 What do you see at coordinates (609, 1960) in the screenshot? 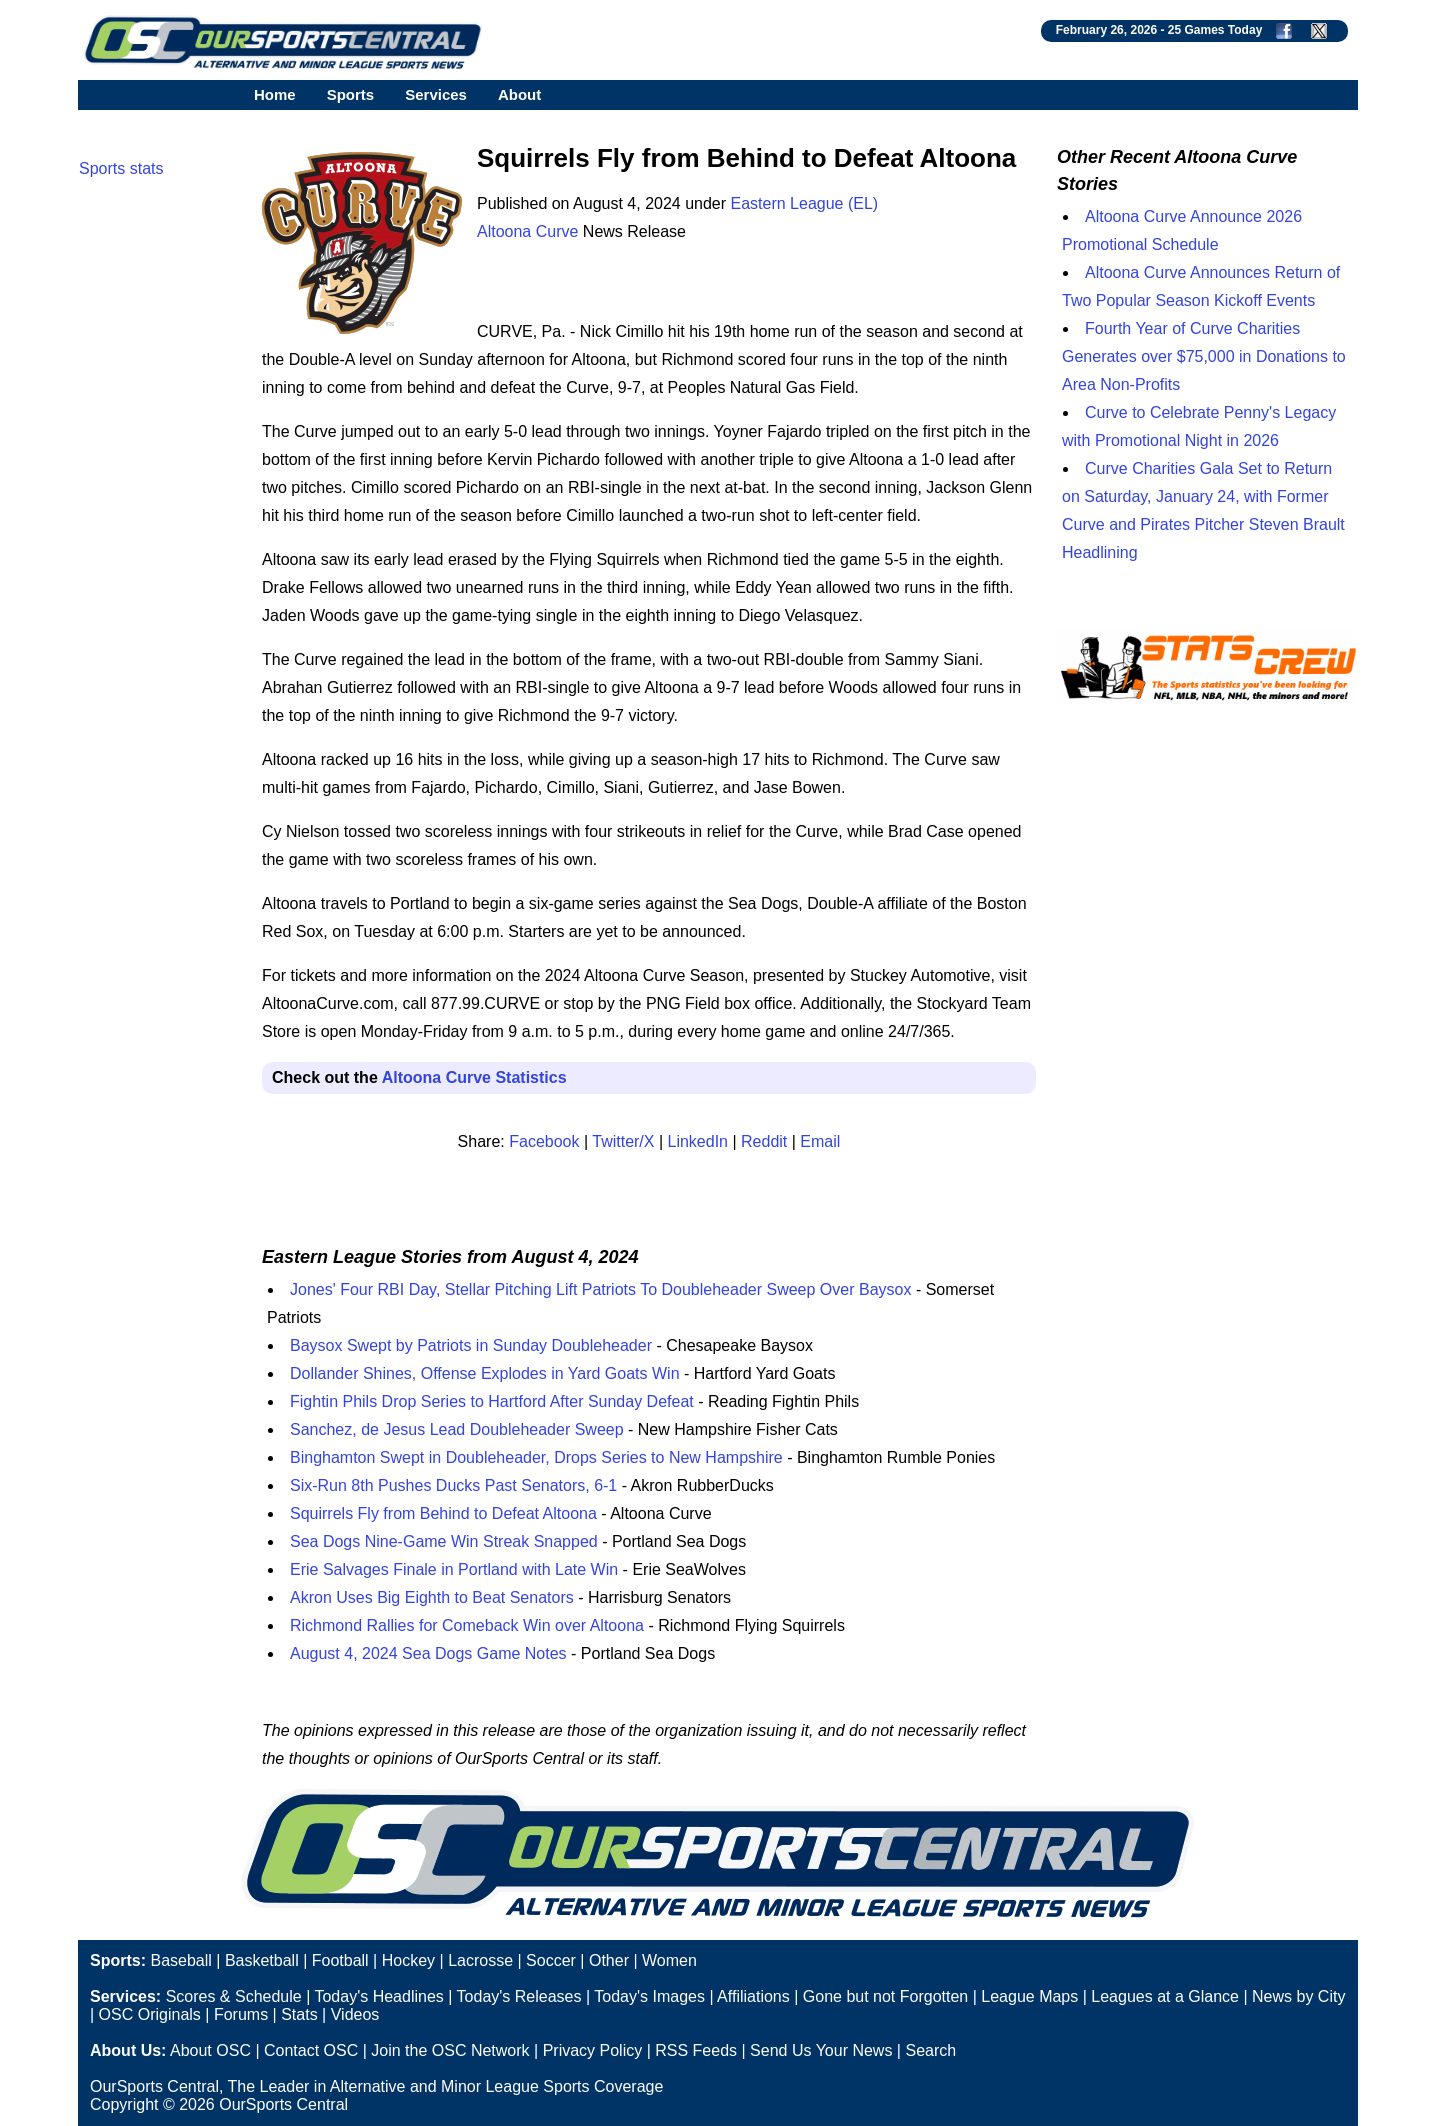
I see `Other` at bounding box center [609, 1960].